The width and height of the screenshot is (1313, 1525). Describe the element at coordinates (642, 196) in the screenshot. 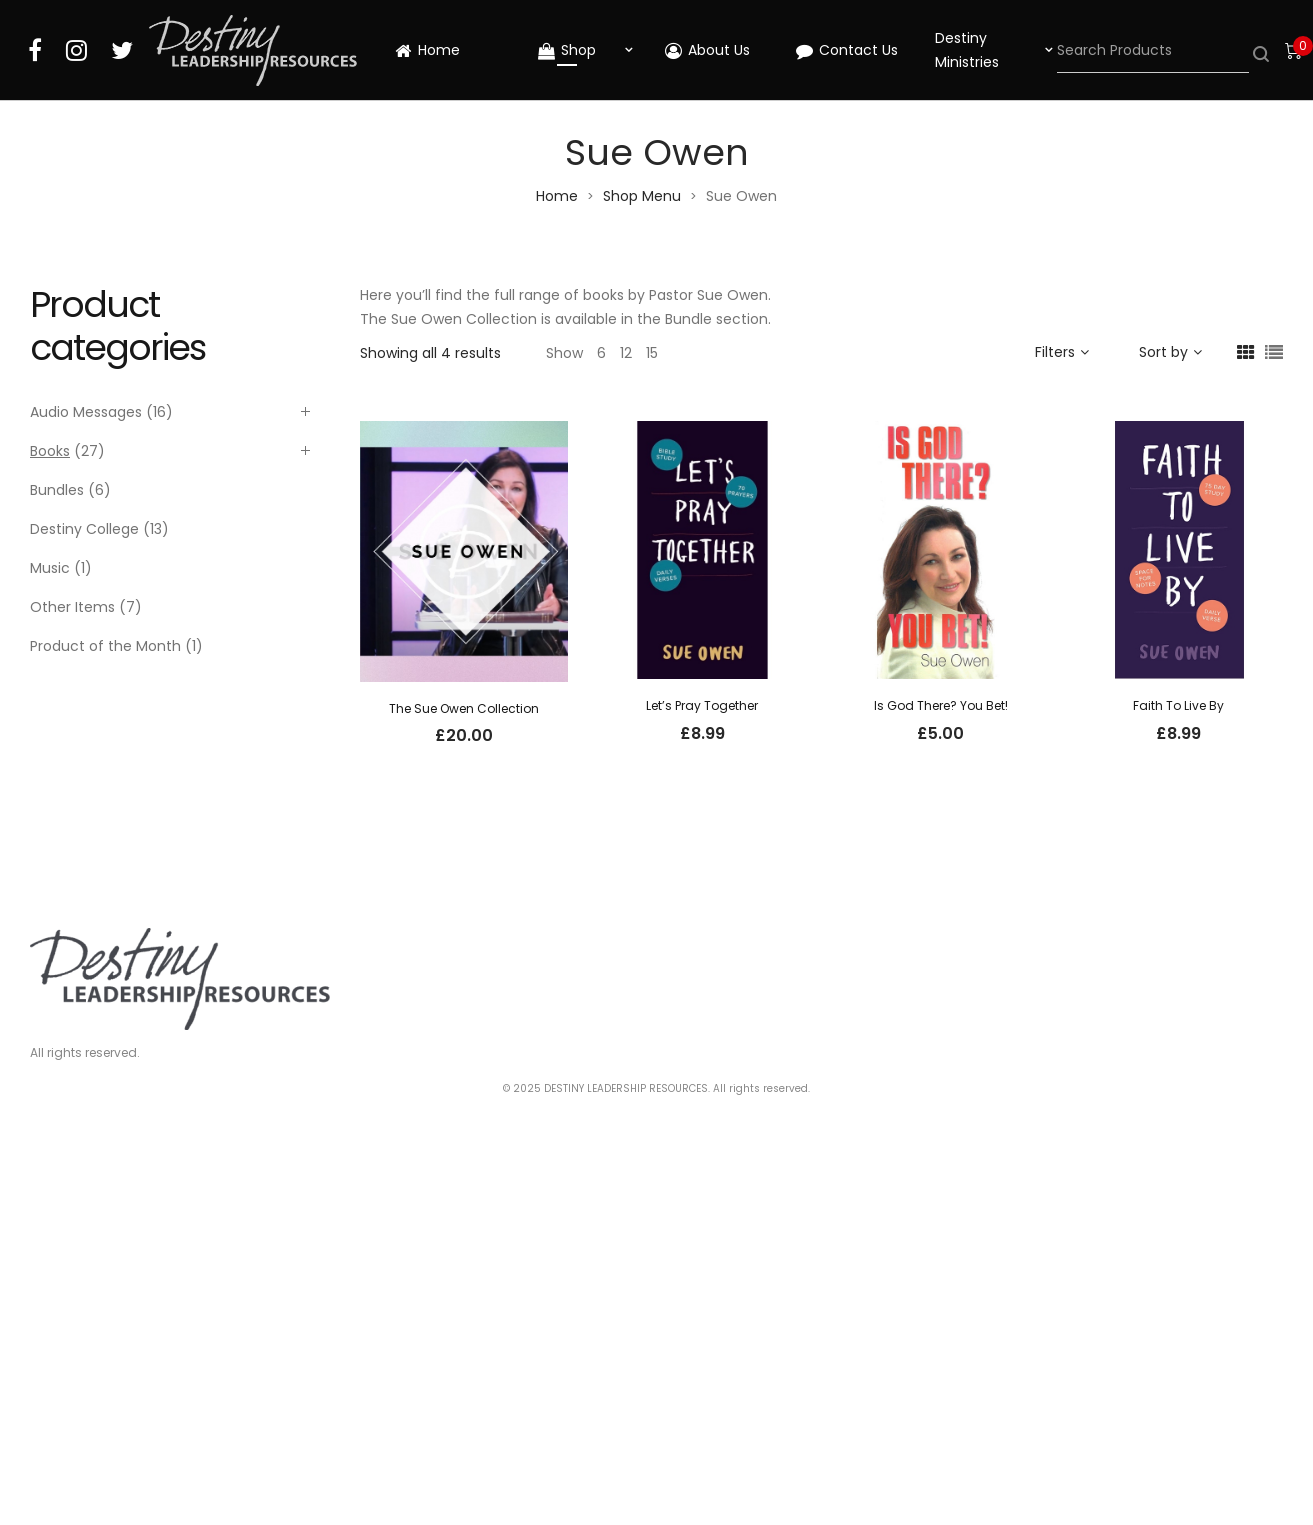

I see `Shop Menu` at that location.